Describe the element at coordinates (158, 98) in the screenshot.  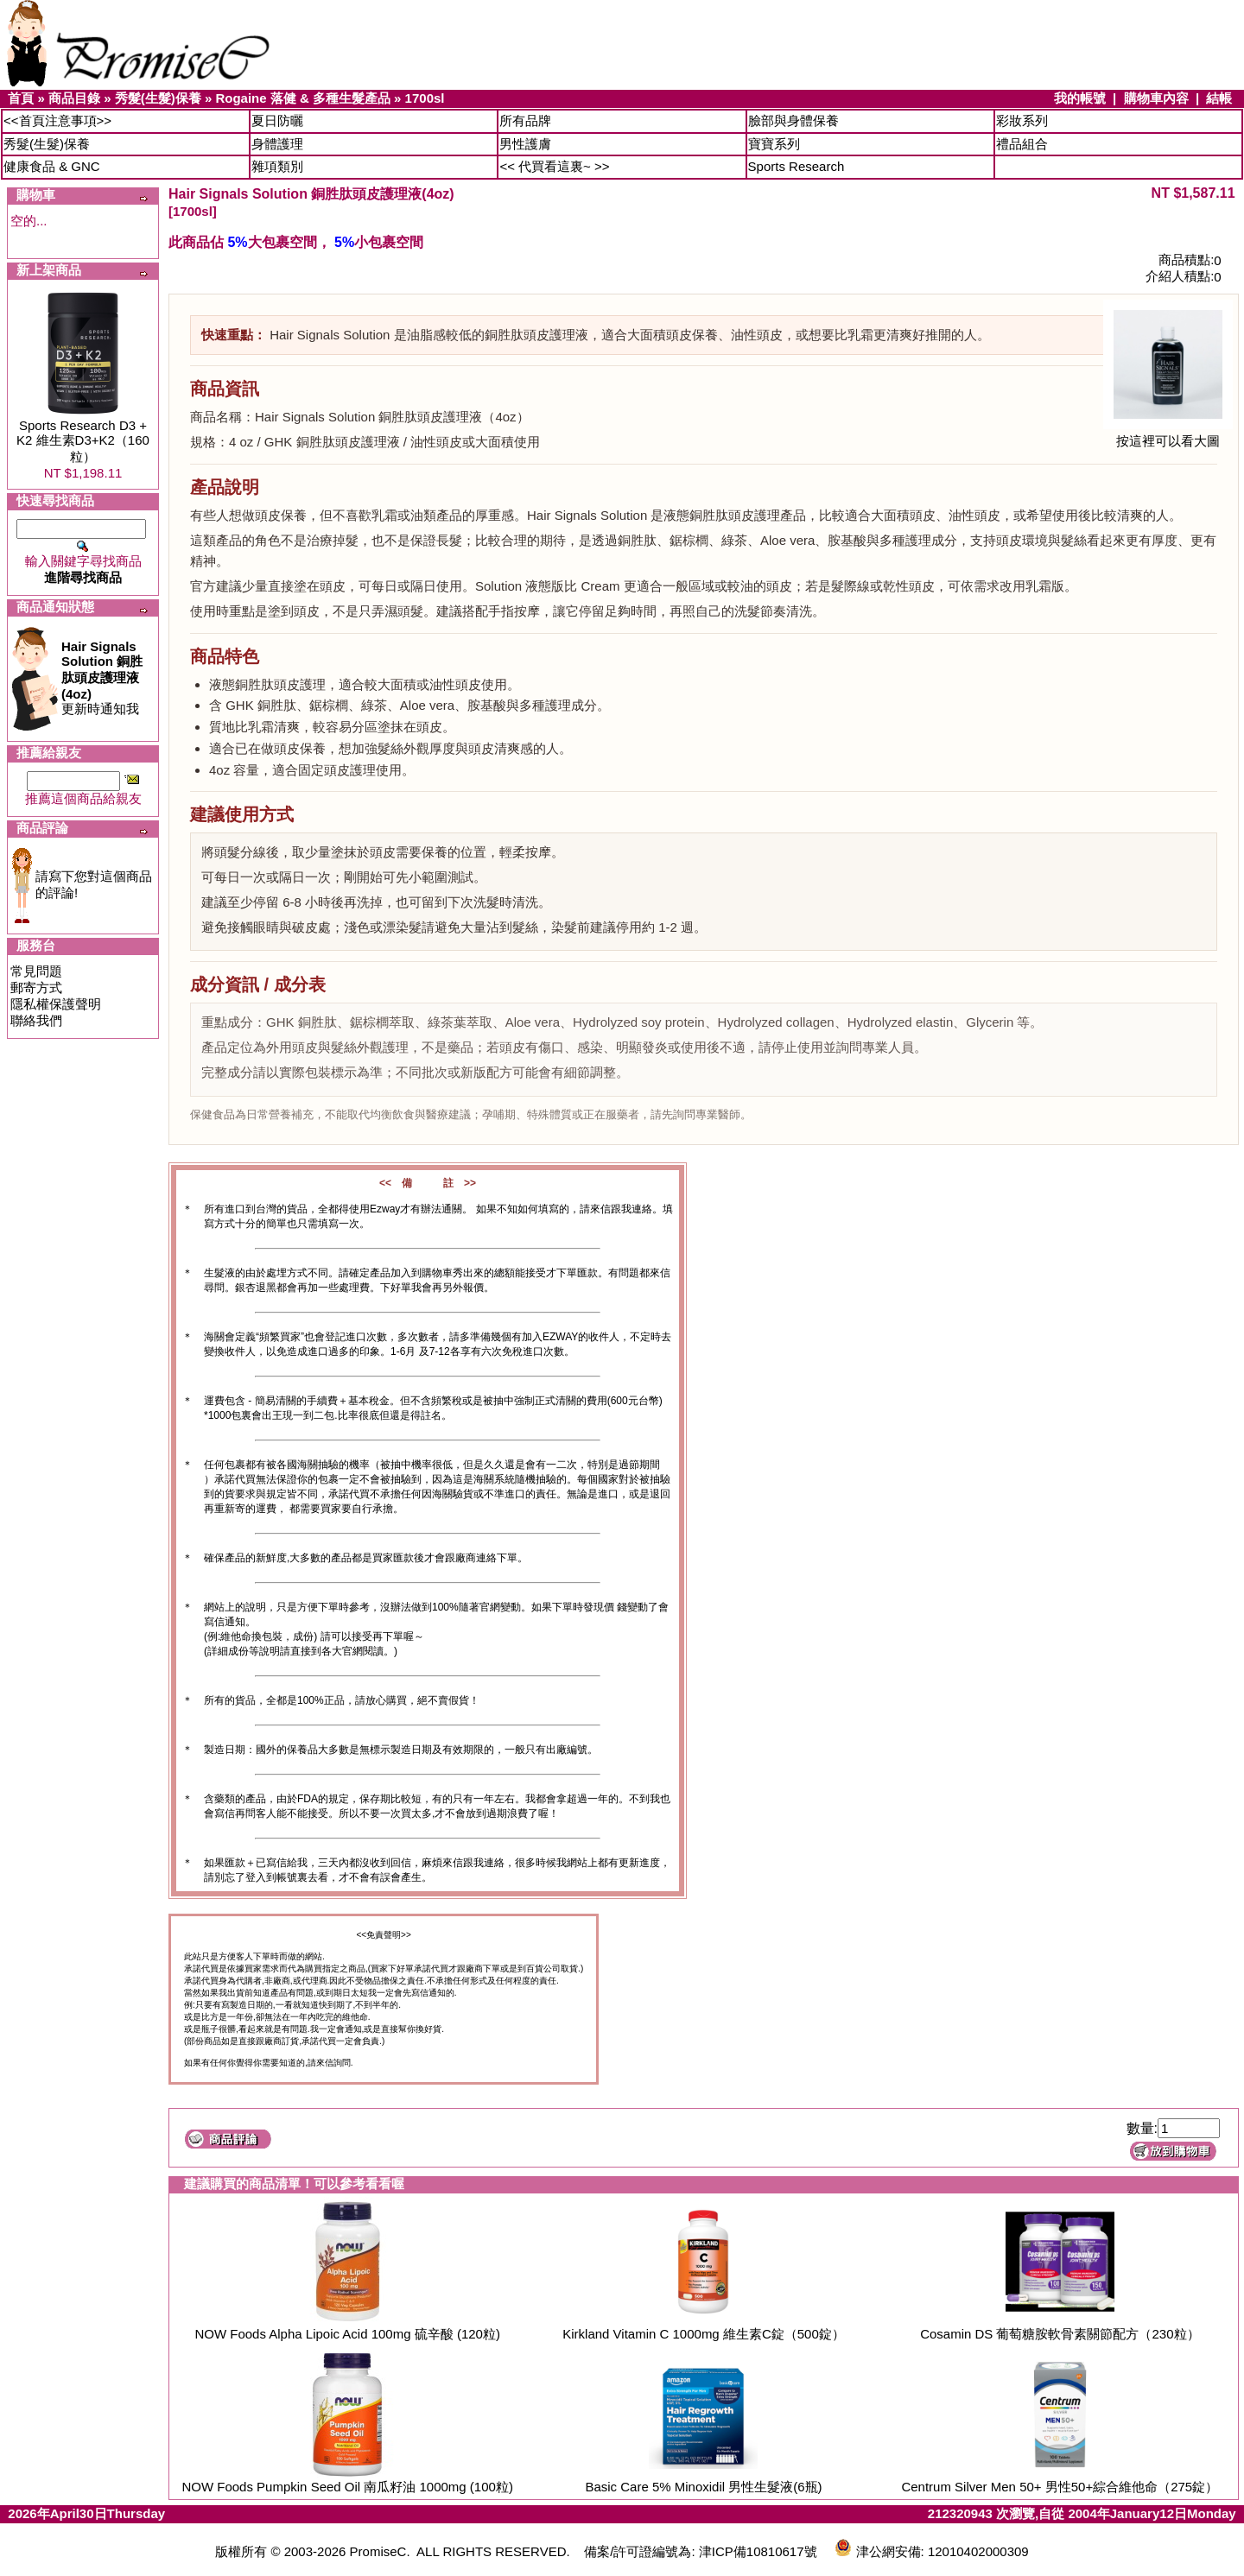
I see `秀髮(生髮)保養` at that location.